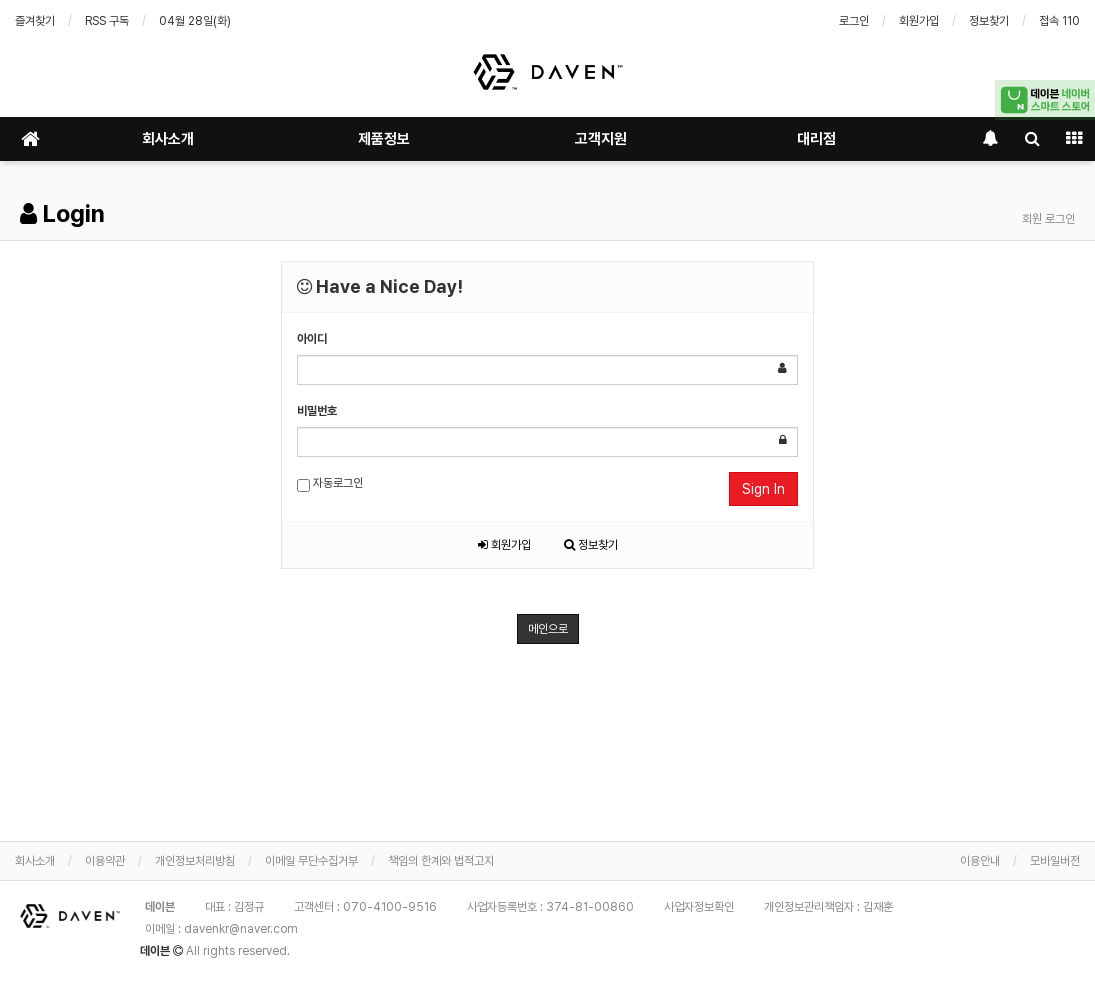 The image size is (1095, 982). I want to click on 정보찾기, so click(989, 21).